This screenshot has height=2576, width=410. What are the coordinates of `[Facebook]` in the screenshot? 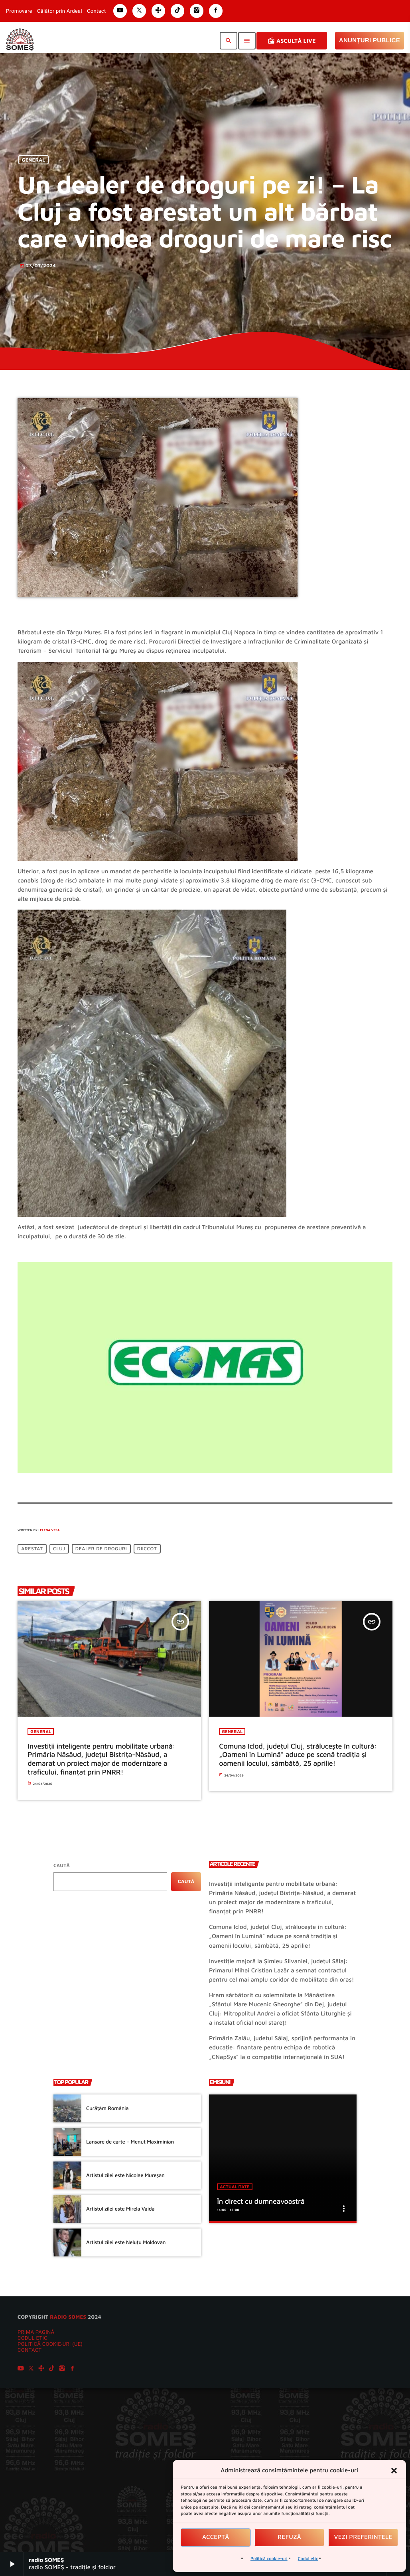 It's located at (72, 2369).